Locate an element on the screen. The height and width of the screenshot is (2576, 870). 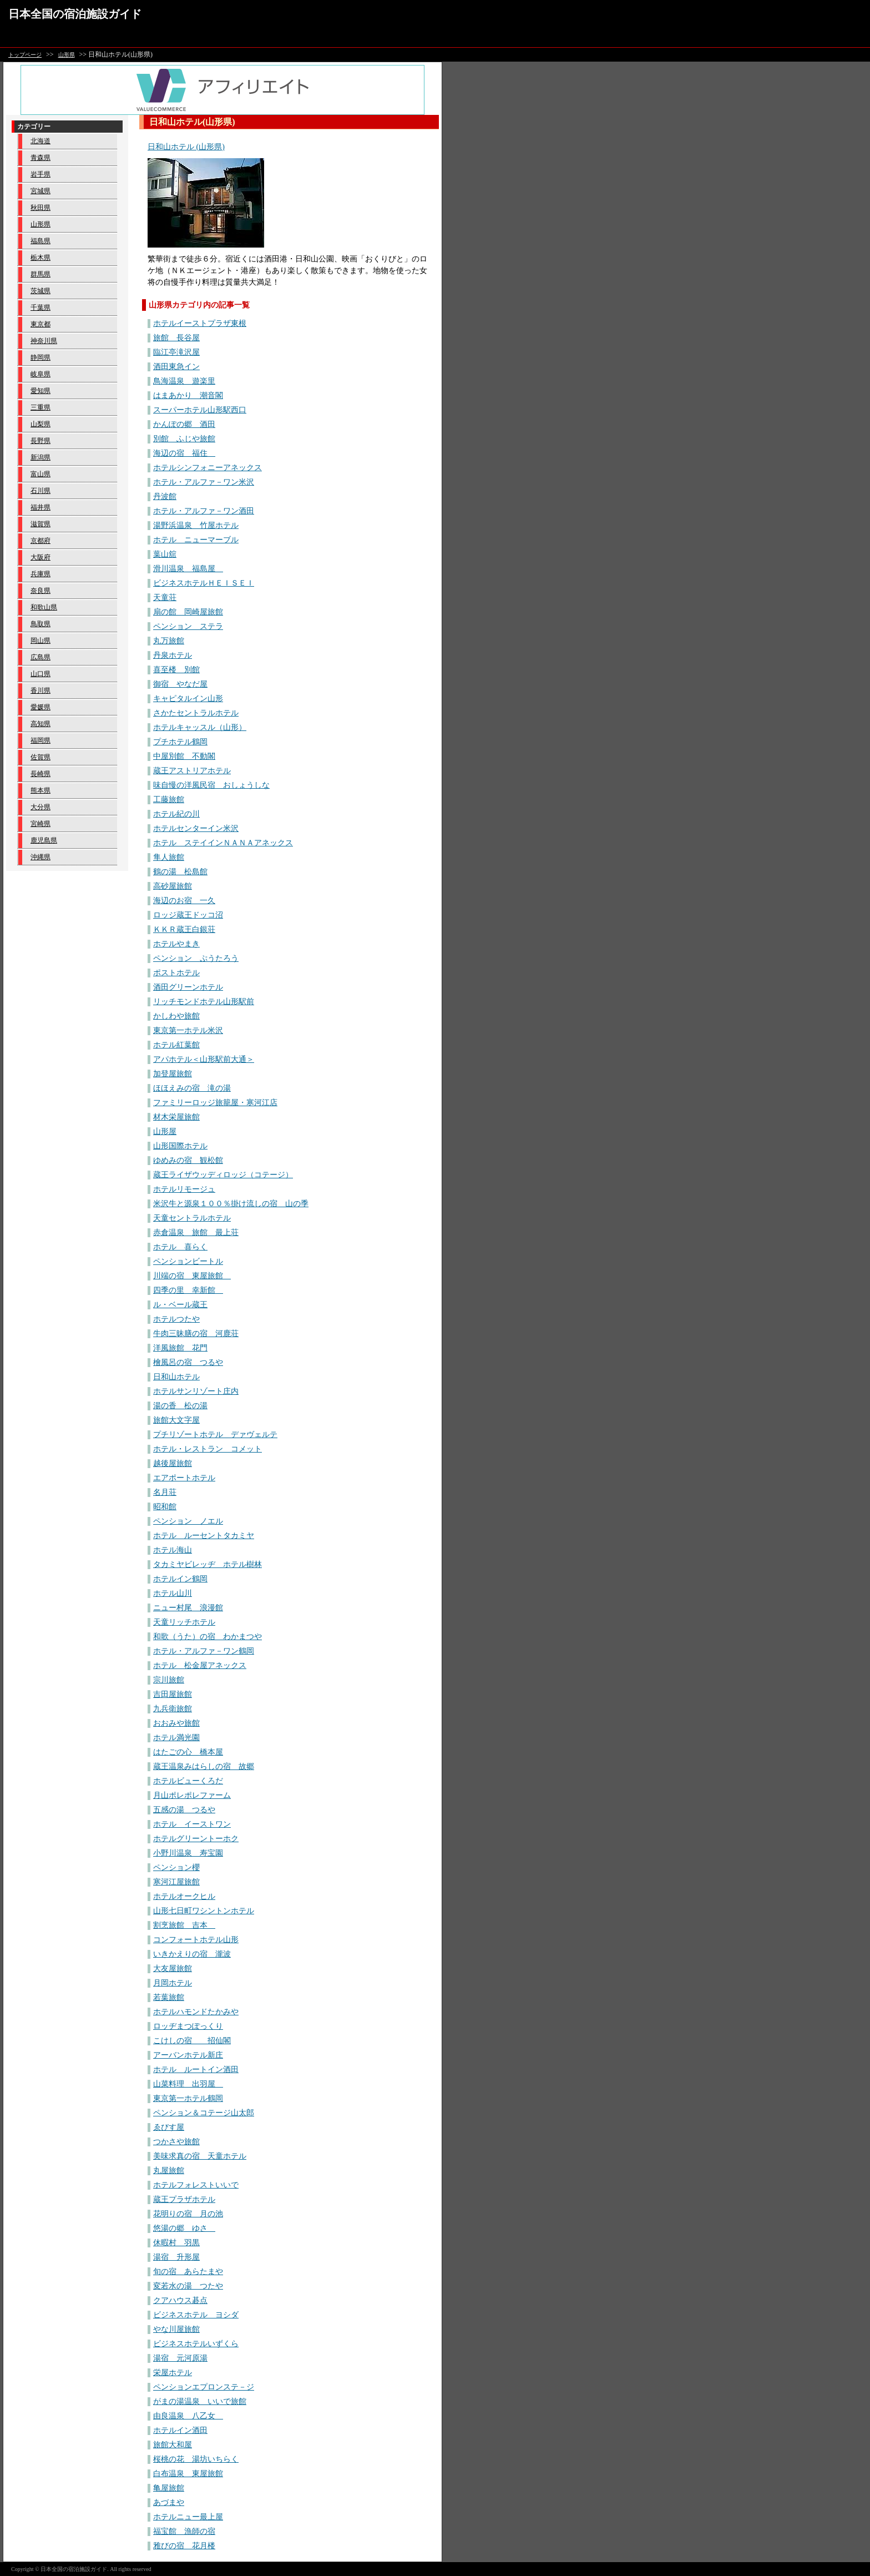
名月荘 is located at coordinates (164, 1492).